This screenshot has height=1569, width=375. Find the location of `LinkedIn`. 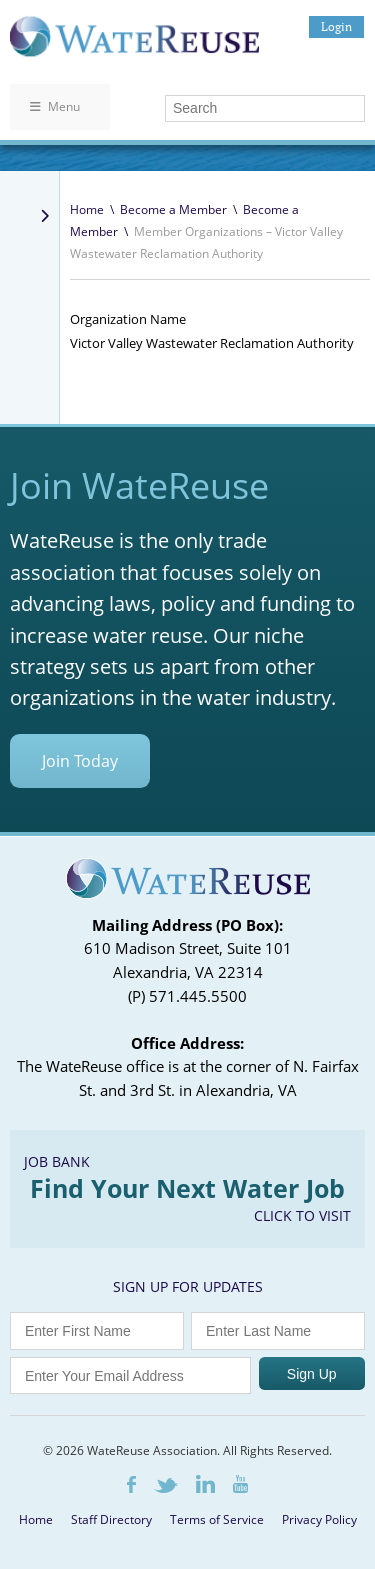

LinkedIn is located at coordinates (205, 1484).